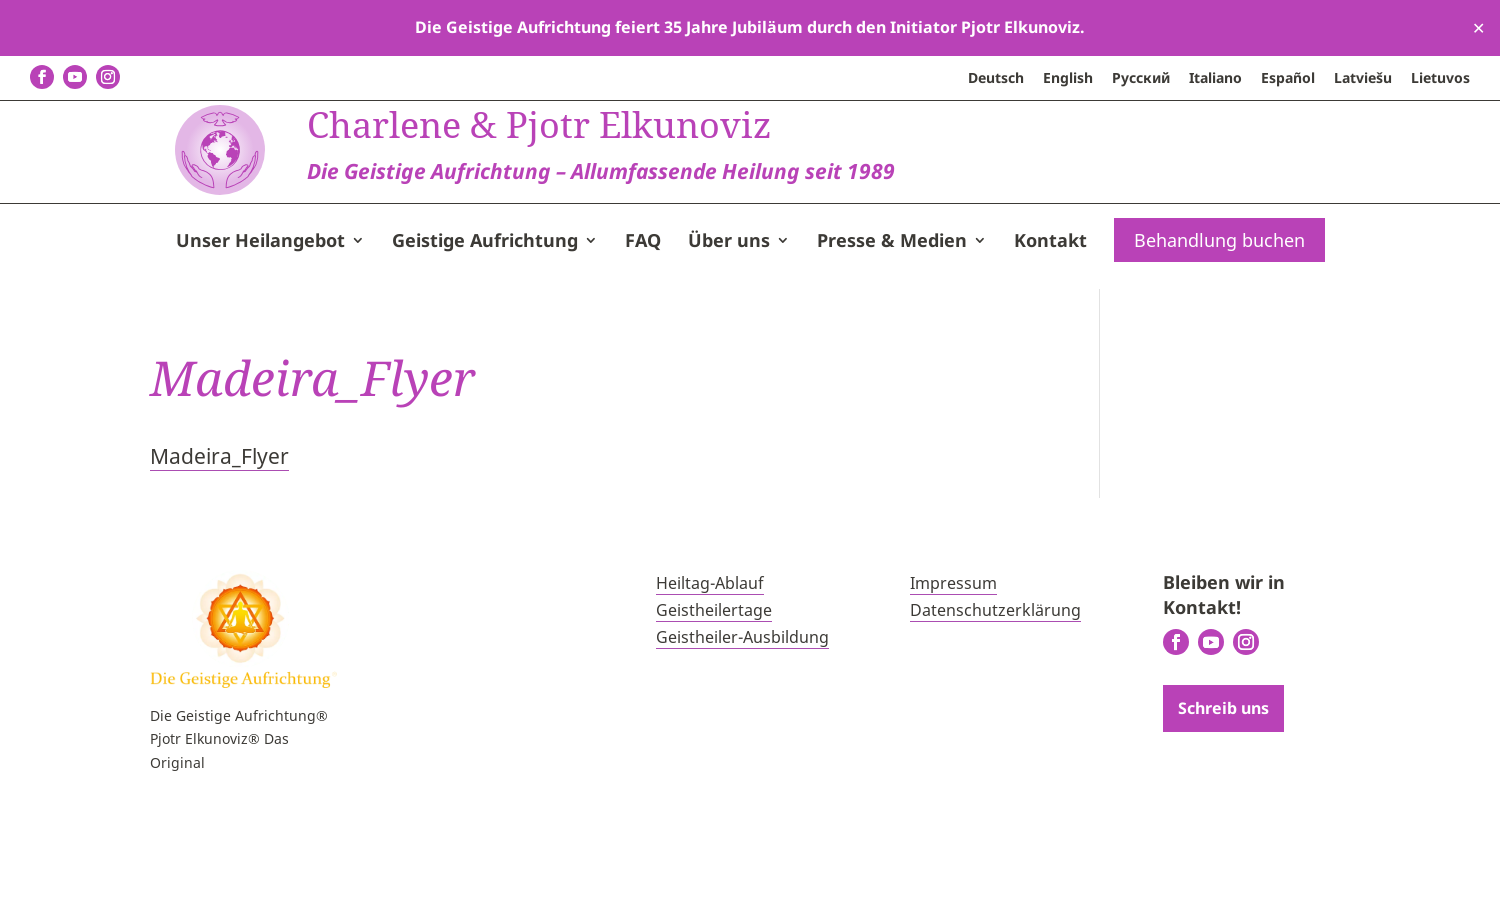  Describe the element at coordinates (710, 663) in the screenshot. I see `Heiltag-Ablauf` at that location.